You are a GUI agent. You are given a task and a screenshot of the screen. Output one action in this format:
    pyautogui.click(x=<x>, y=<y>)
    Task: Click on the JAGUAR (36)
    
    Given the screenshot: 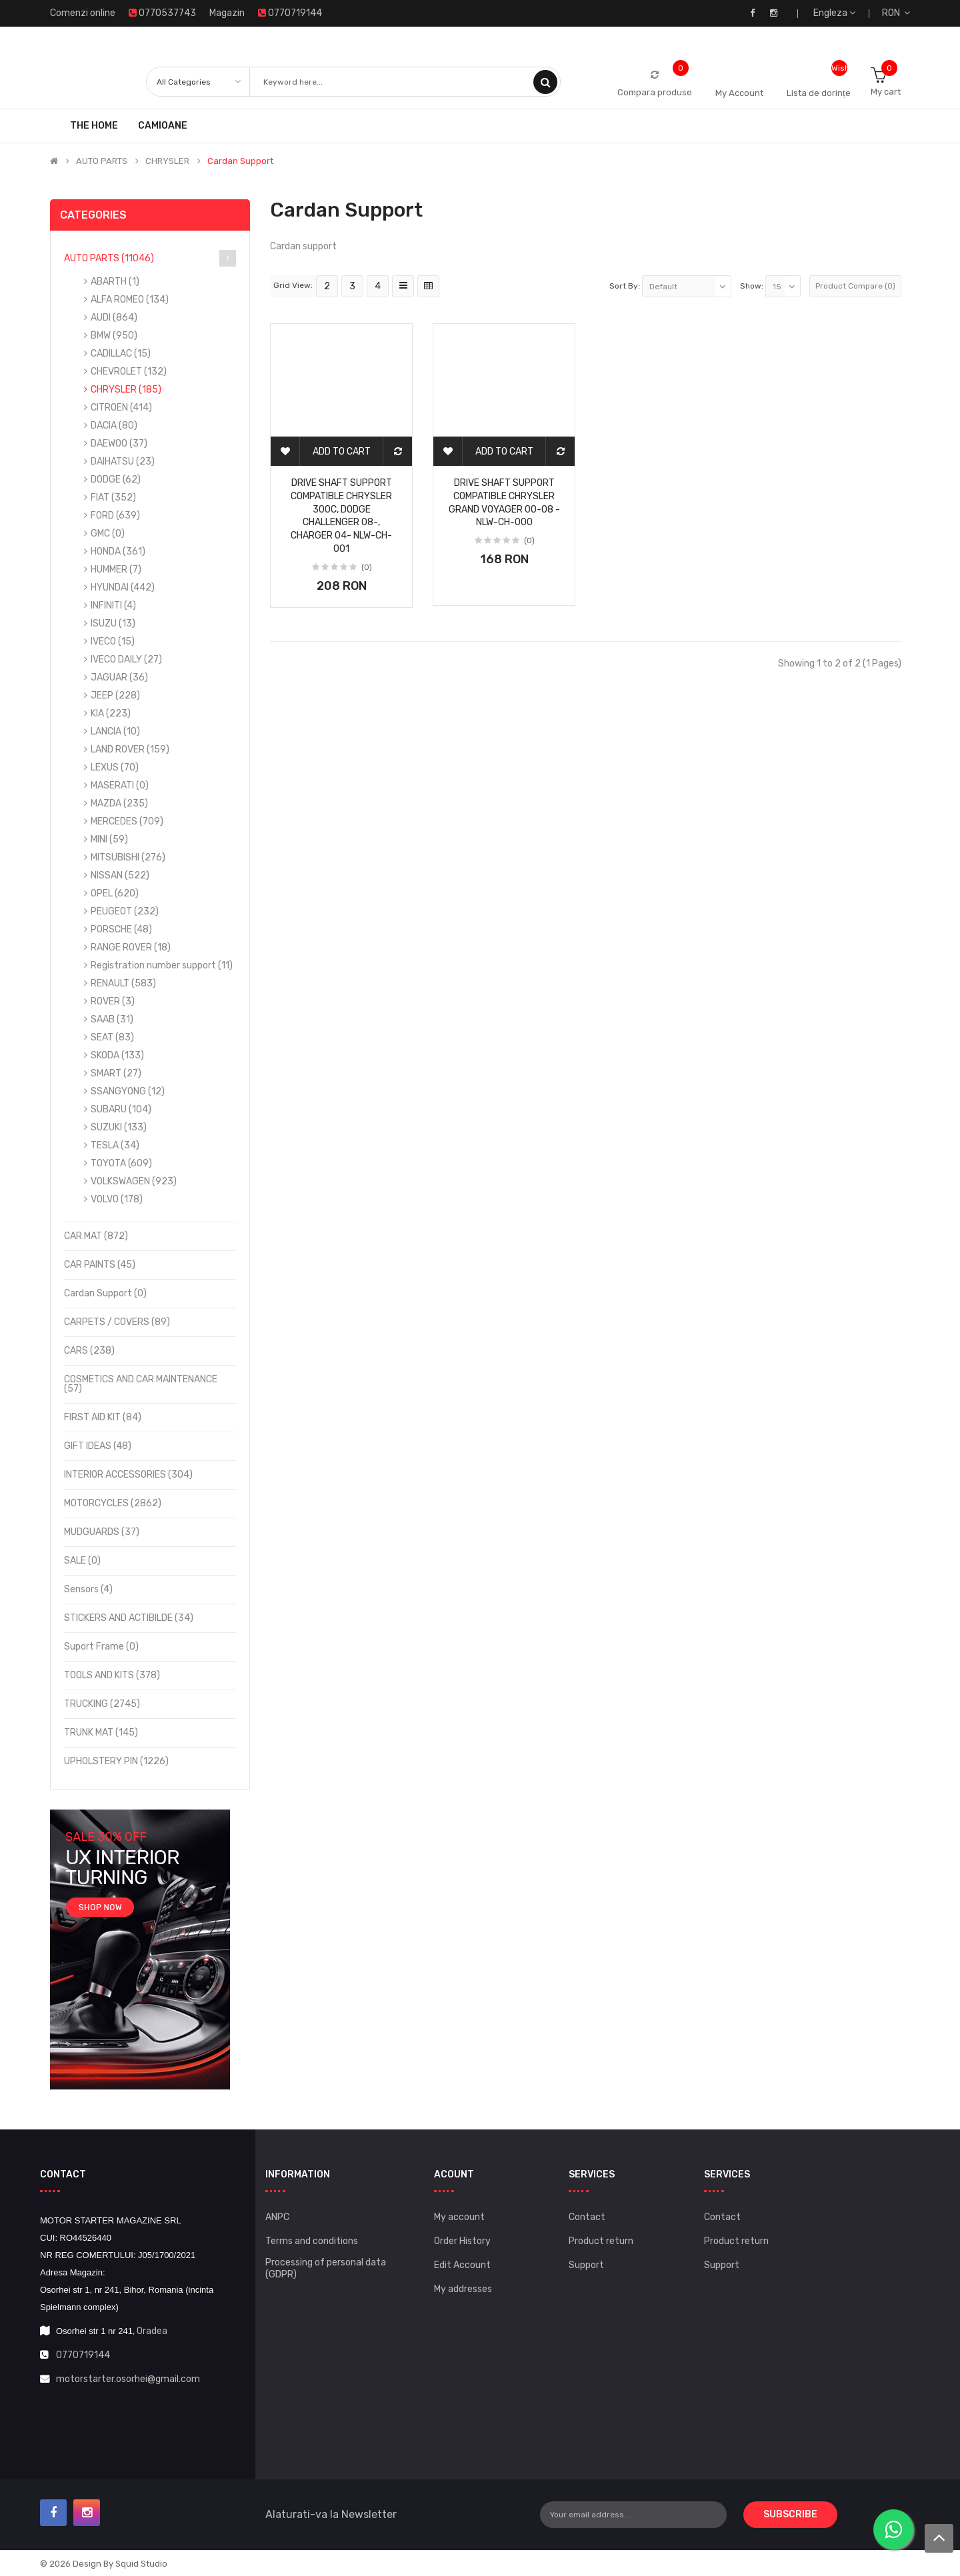 What is the action you would take?
    pyautogui.click(x=119, y=677)
    